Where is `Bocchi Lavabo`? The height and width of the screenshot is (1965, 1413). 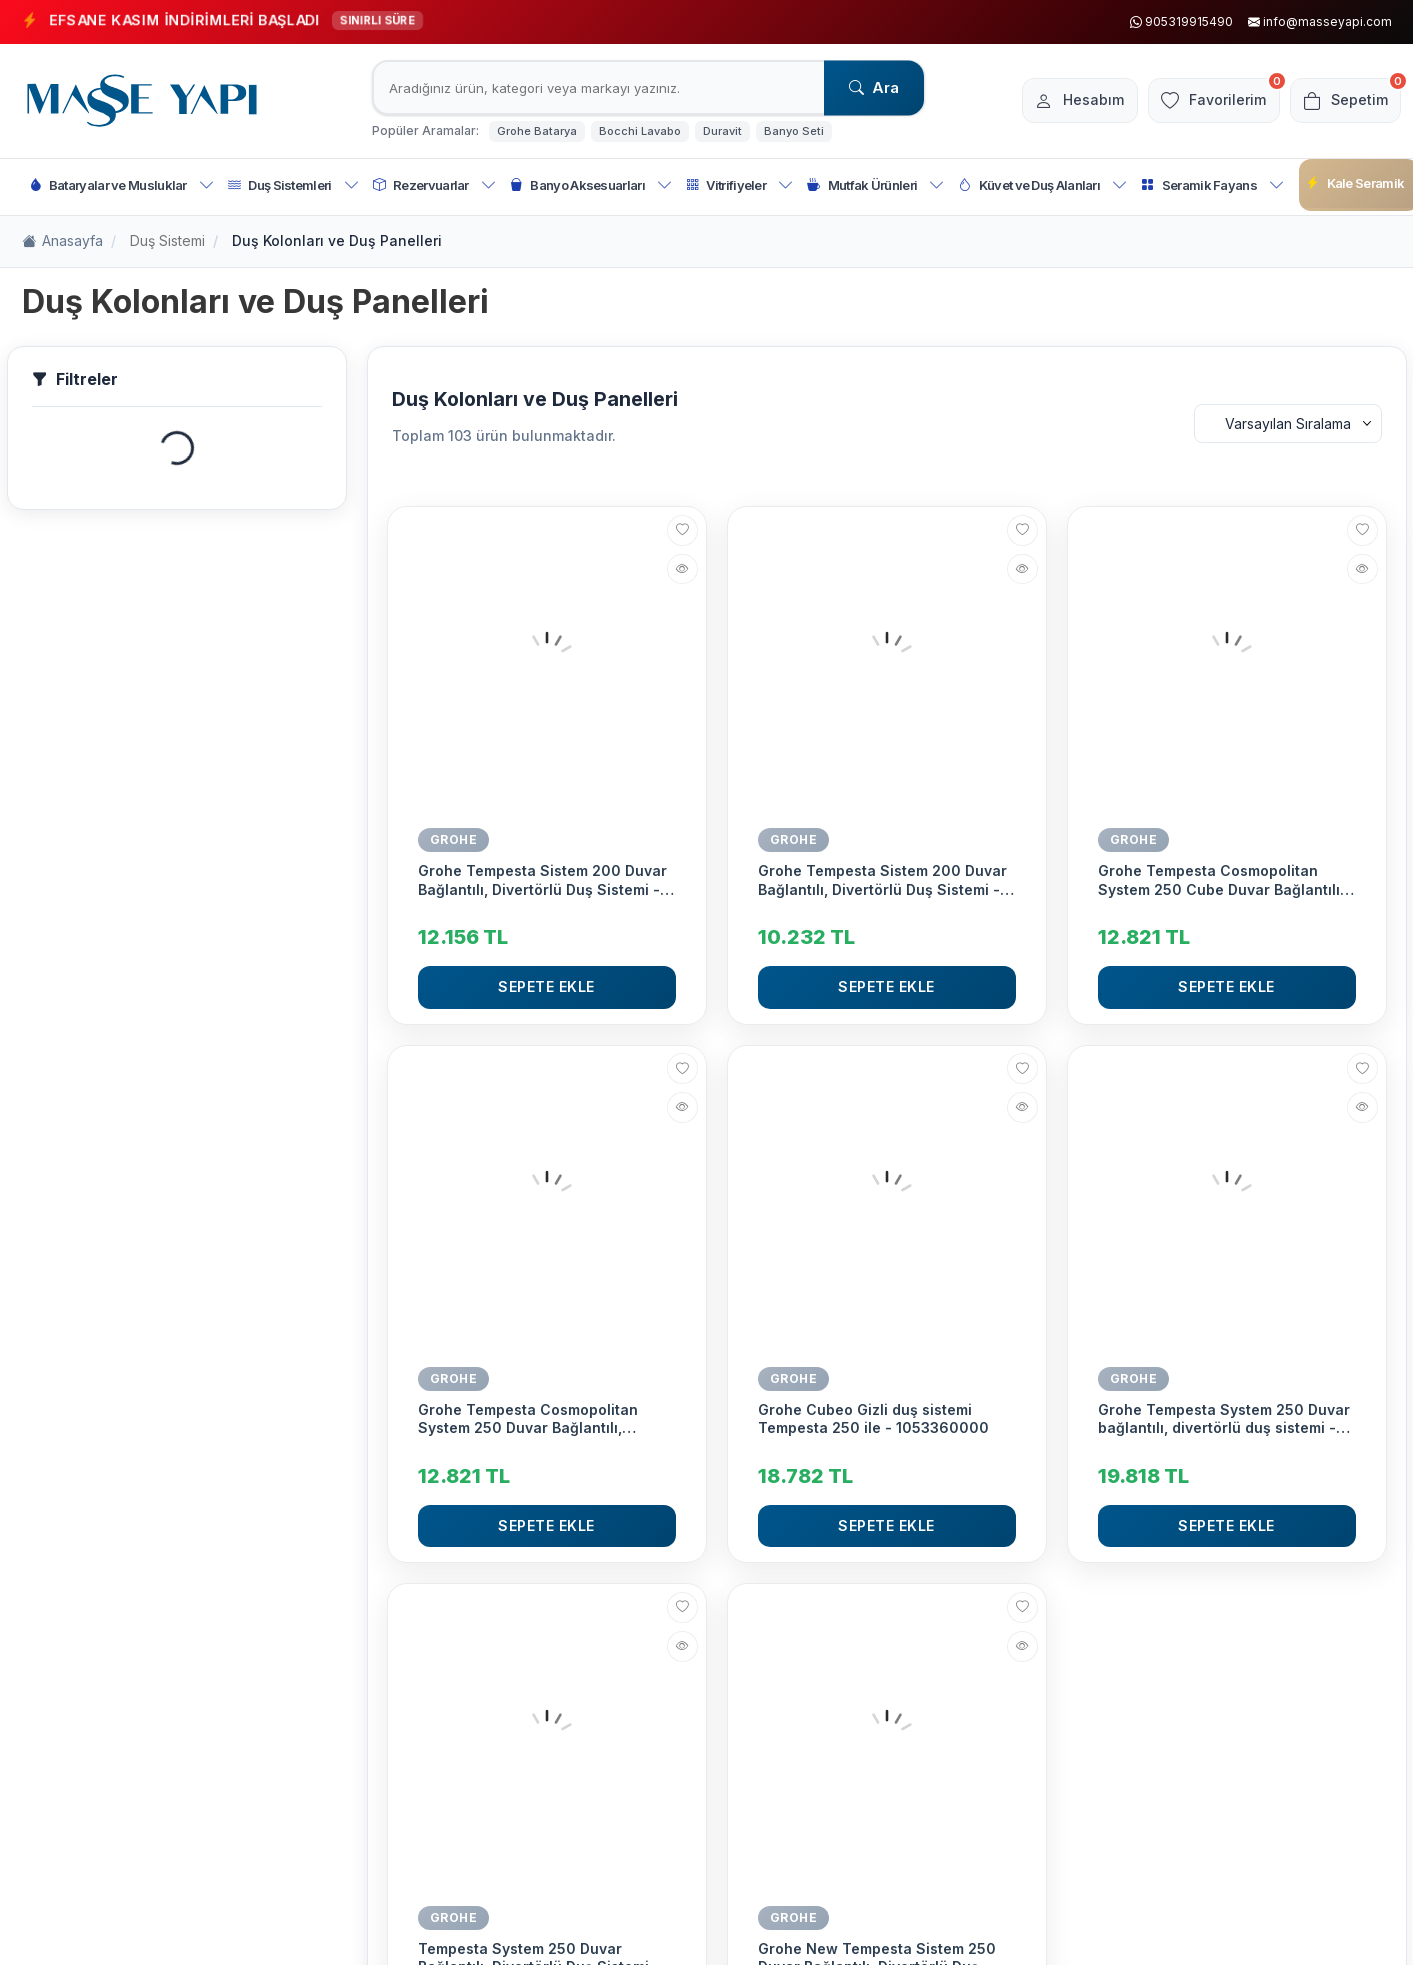
Bocchi Lavabo is located at coordinates (640, 131).